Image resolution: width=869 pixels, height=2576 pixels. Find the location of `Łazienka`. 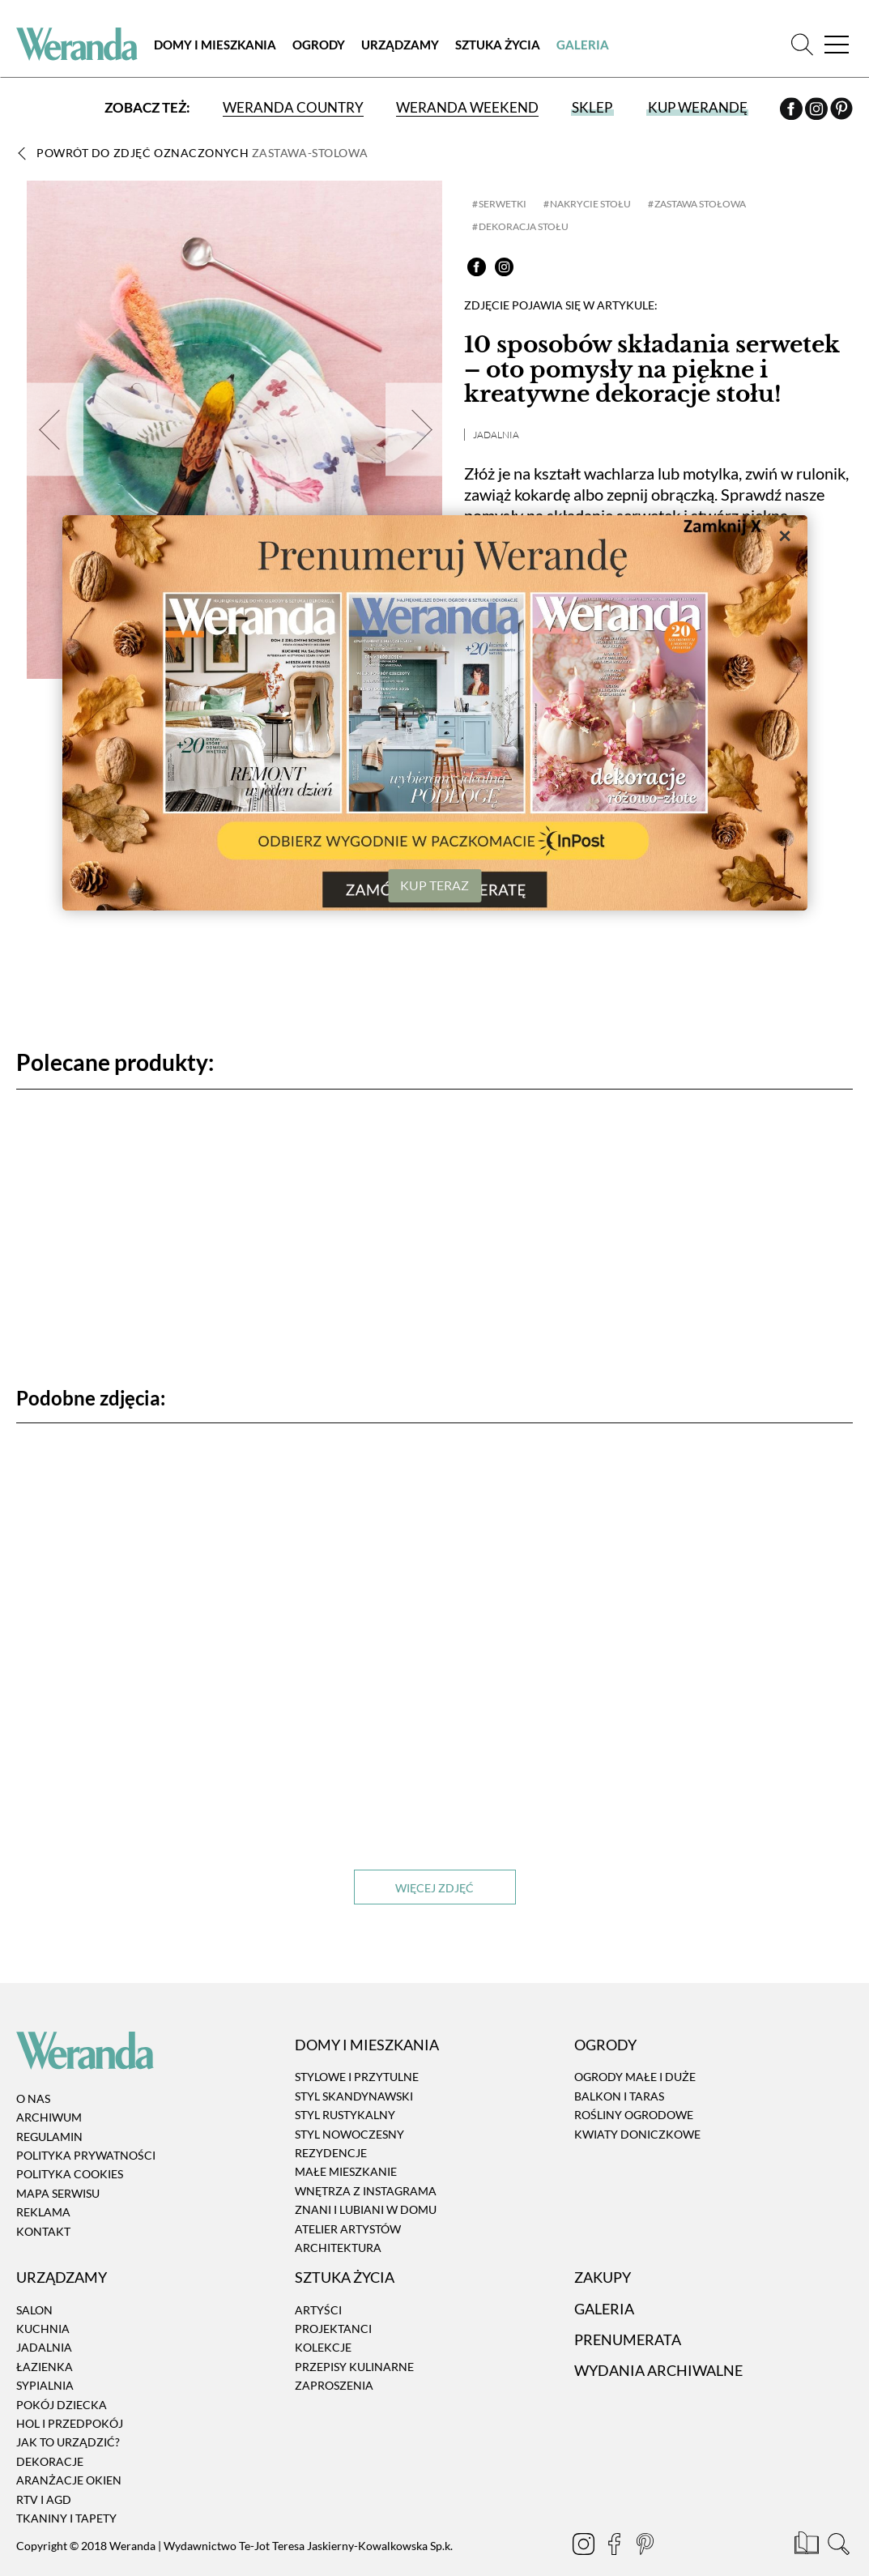

Łazienka is located at coordinates (44, 2366).